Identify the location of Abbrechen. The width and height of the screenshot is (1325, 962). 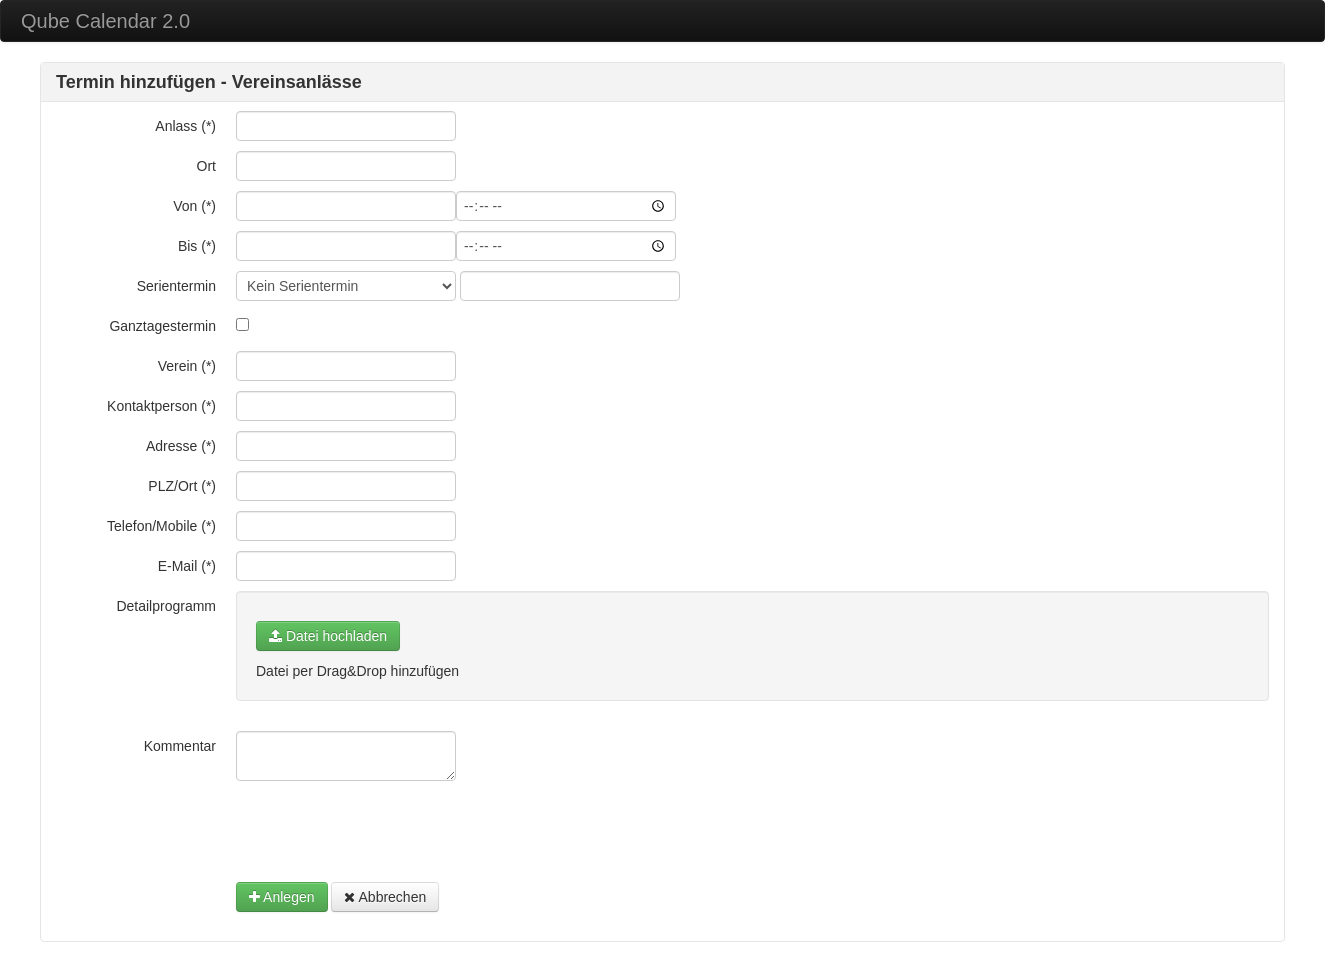
(385, 897).